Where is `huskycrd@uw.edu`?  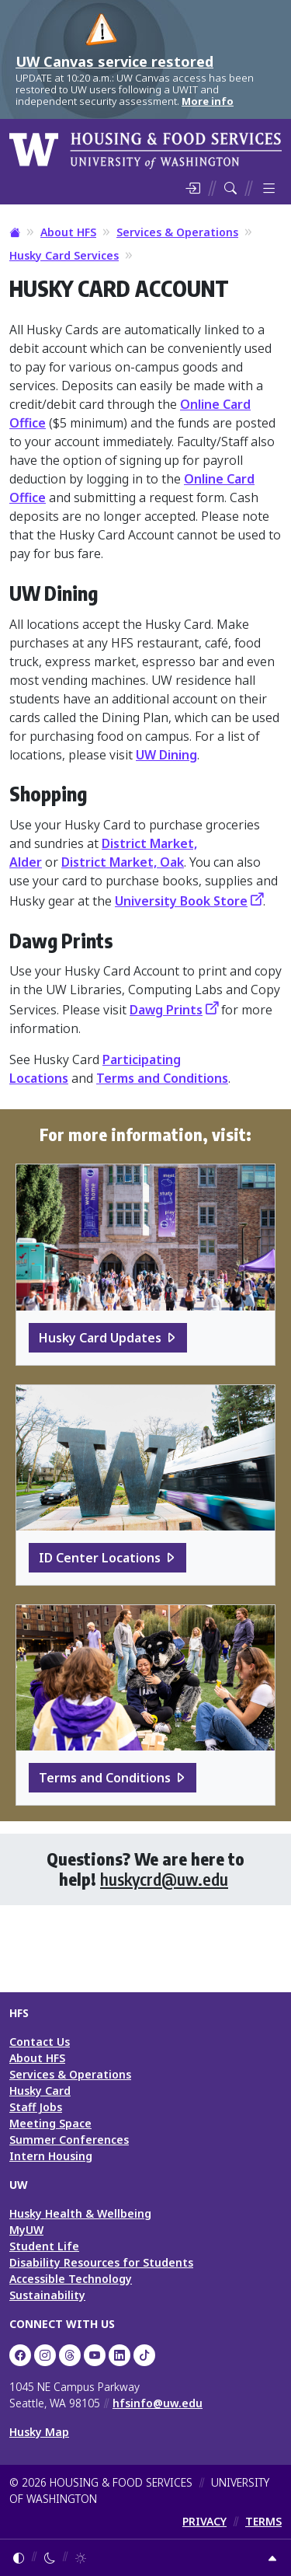
huskycrd@uw.edu is located at coordinates (164, 1879).